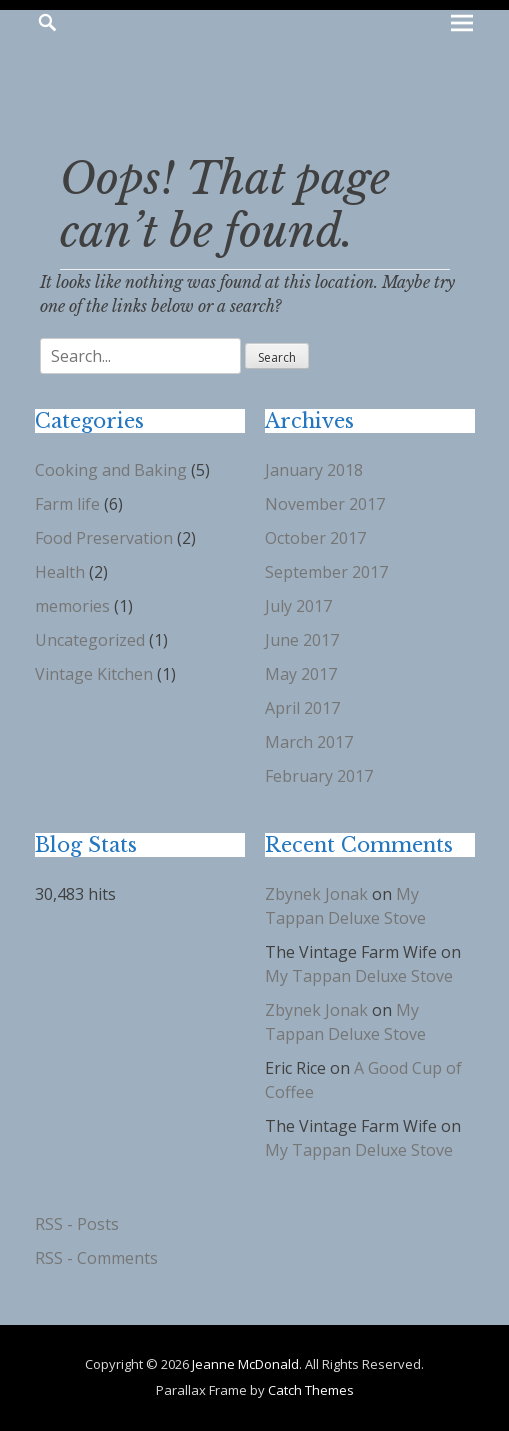  I want to click on May 2017, so click(301, 674).